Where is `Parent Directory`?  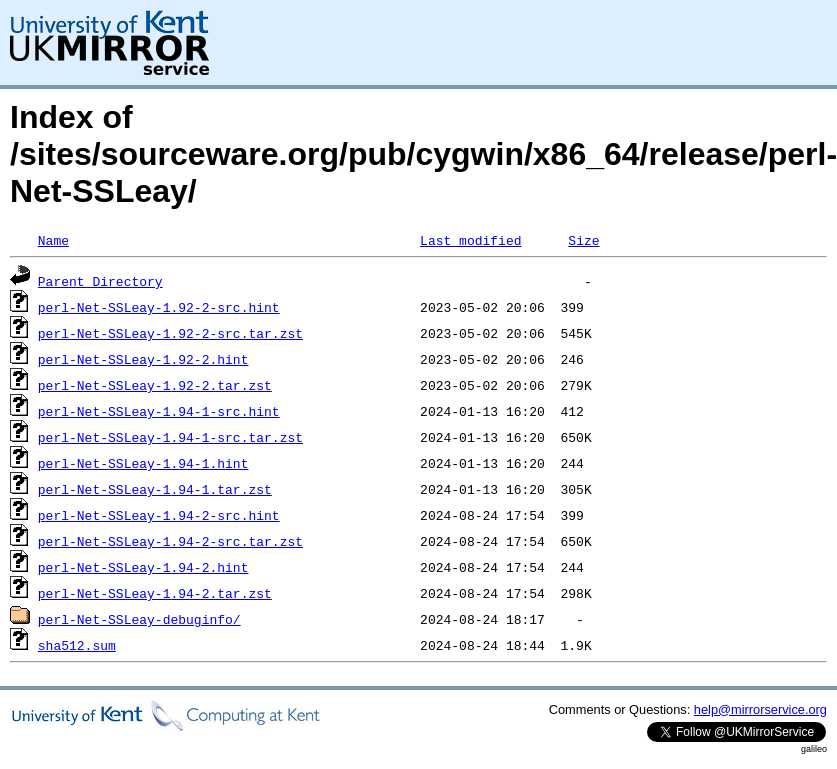 Parent Directory is located at coordinates (100, 281).